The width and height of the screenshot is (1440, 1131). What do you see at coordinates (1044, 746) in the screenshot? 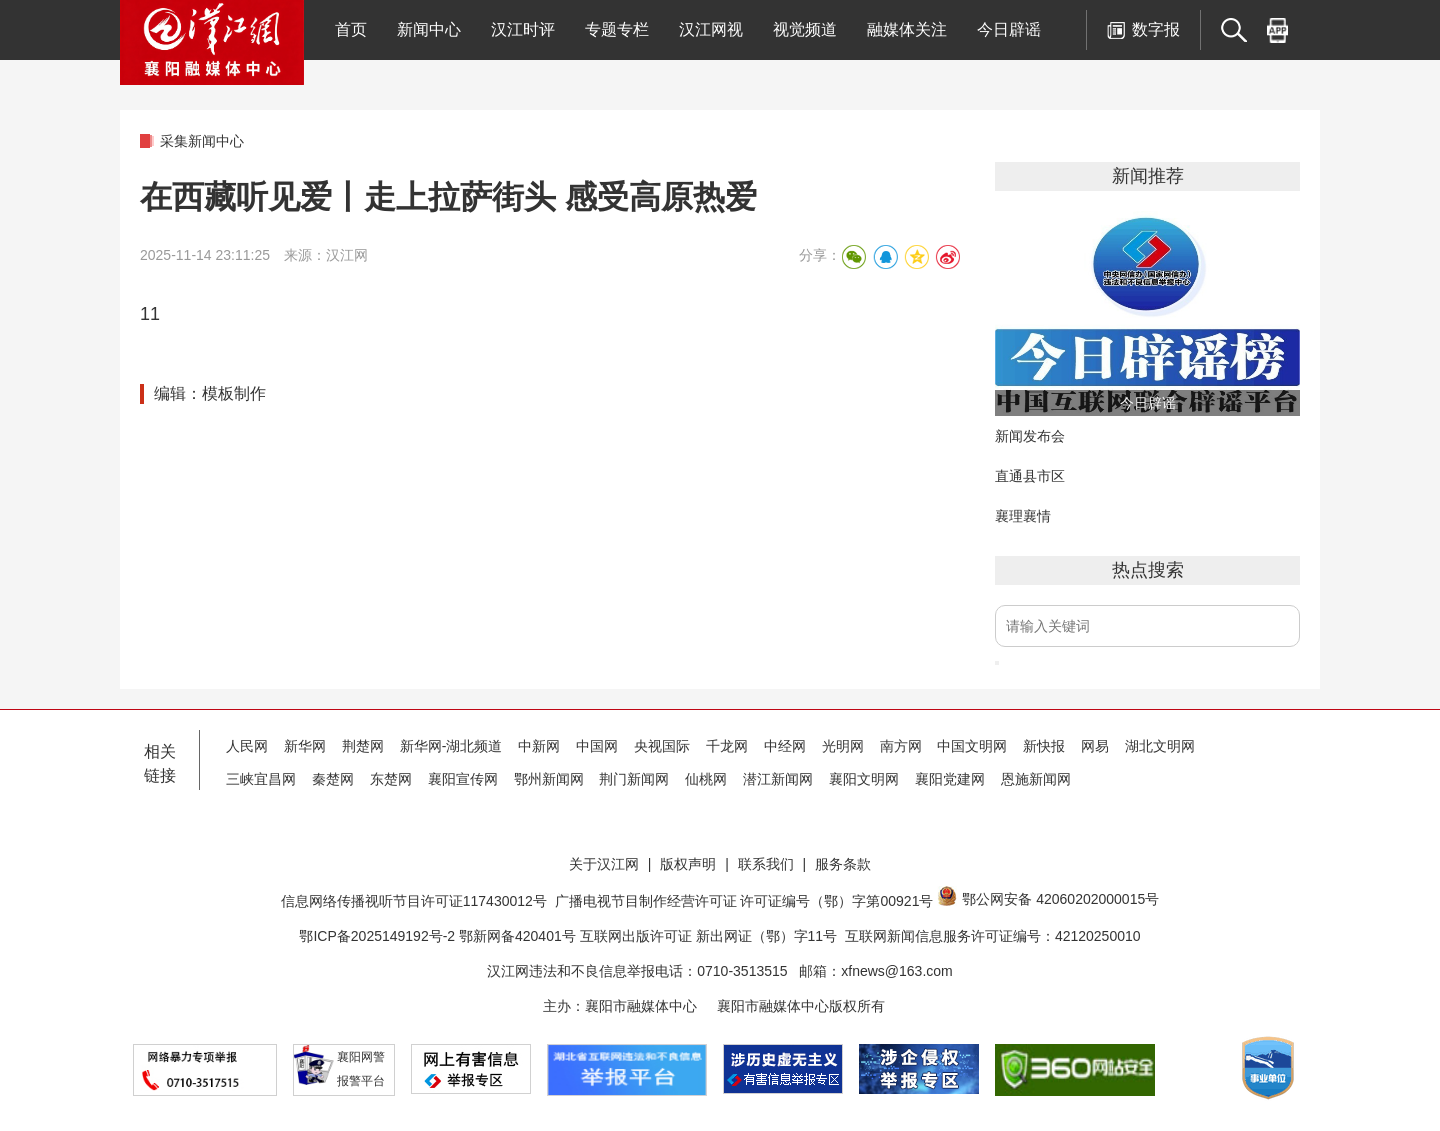
I see `新快报` at bounding box center [1044, 746].